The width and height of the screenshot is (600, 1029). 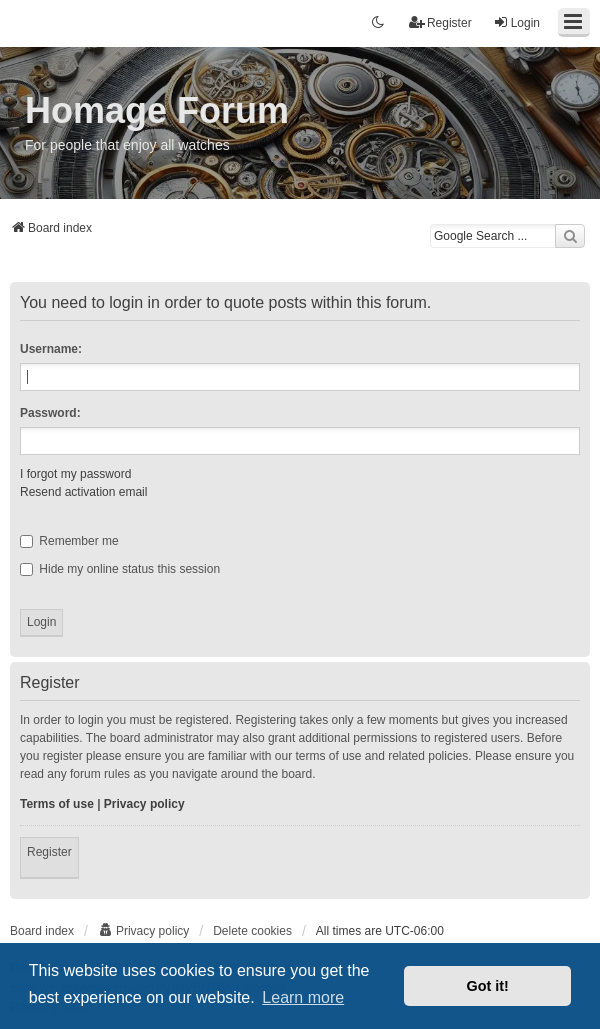 What do you see at coordinates (57, 804) in the screenshot?
I see `Terms of use` at bounding box center [57, 804].